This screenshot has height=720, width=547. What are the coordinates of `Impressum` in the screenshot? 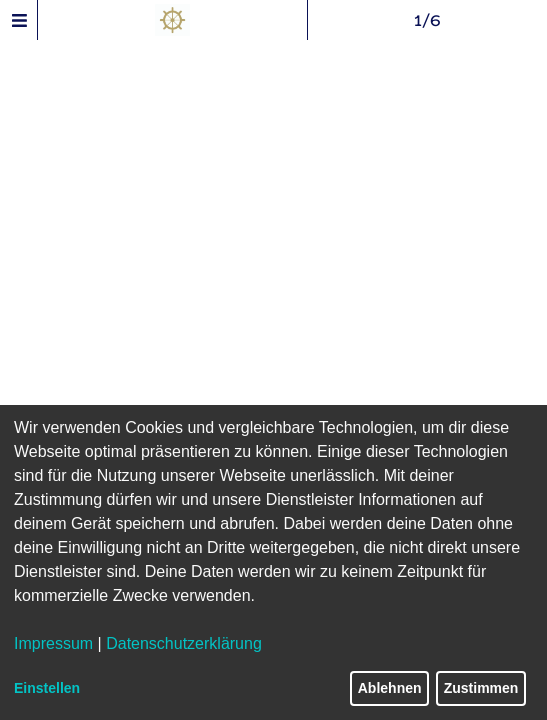 It's located at (53, 643).